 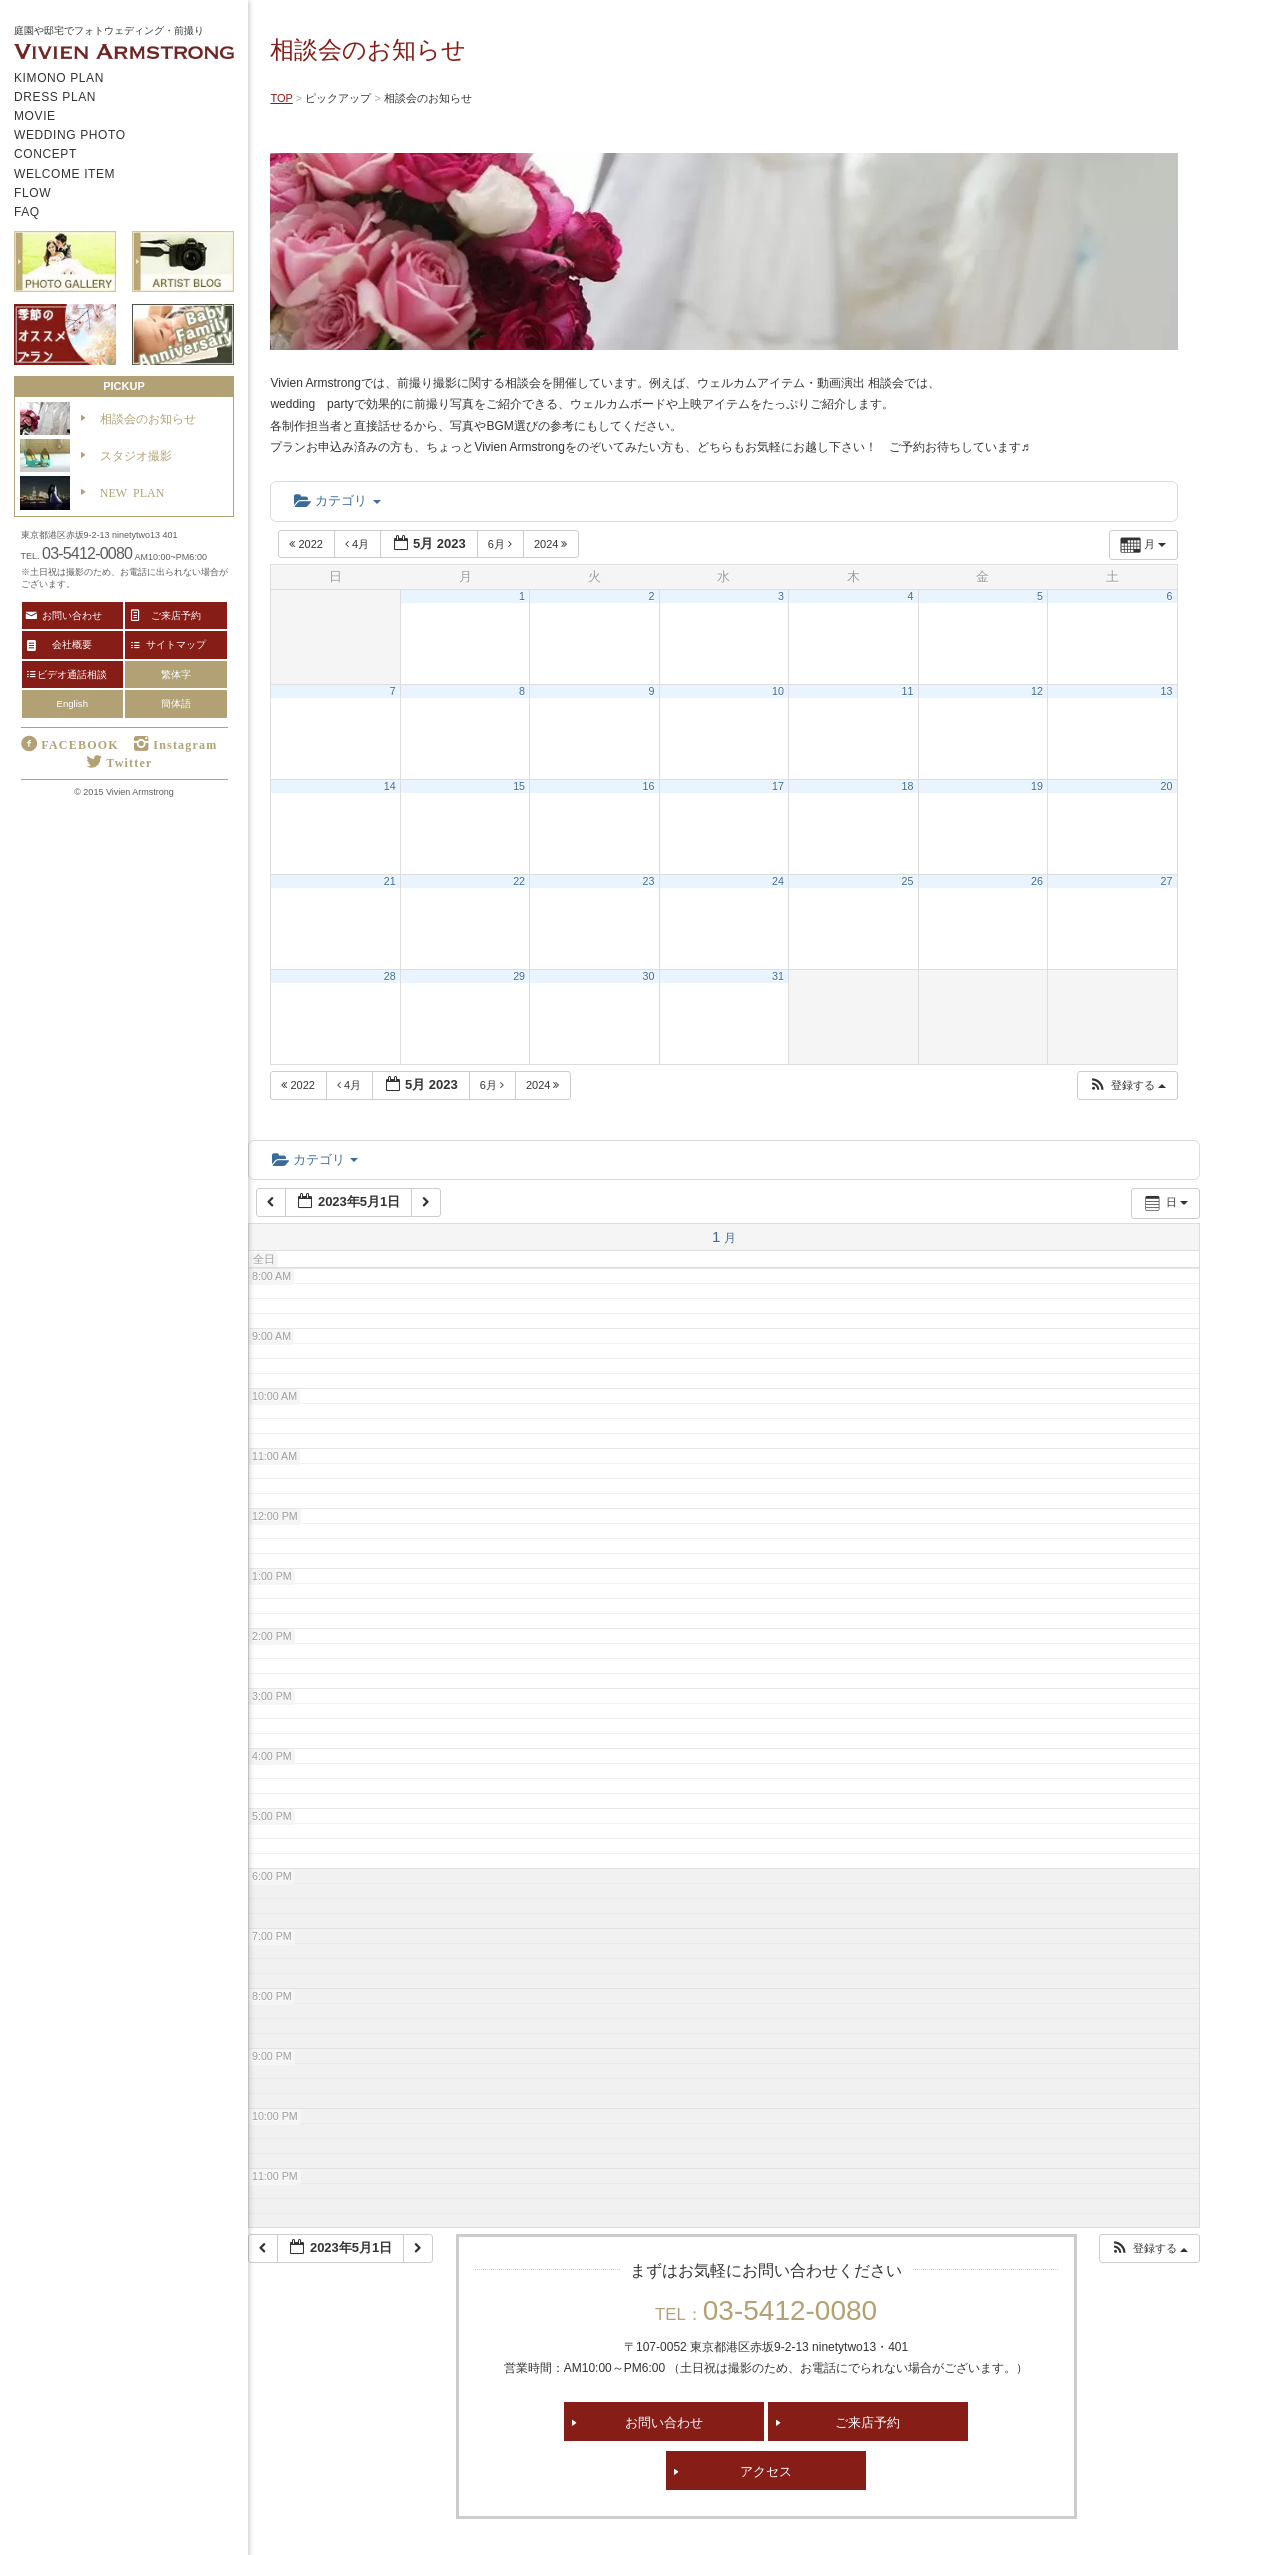 What do you see at coordinates (908, 786) in the screenshot?
I see `18` at bounding box center [908, 786].